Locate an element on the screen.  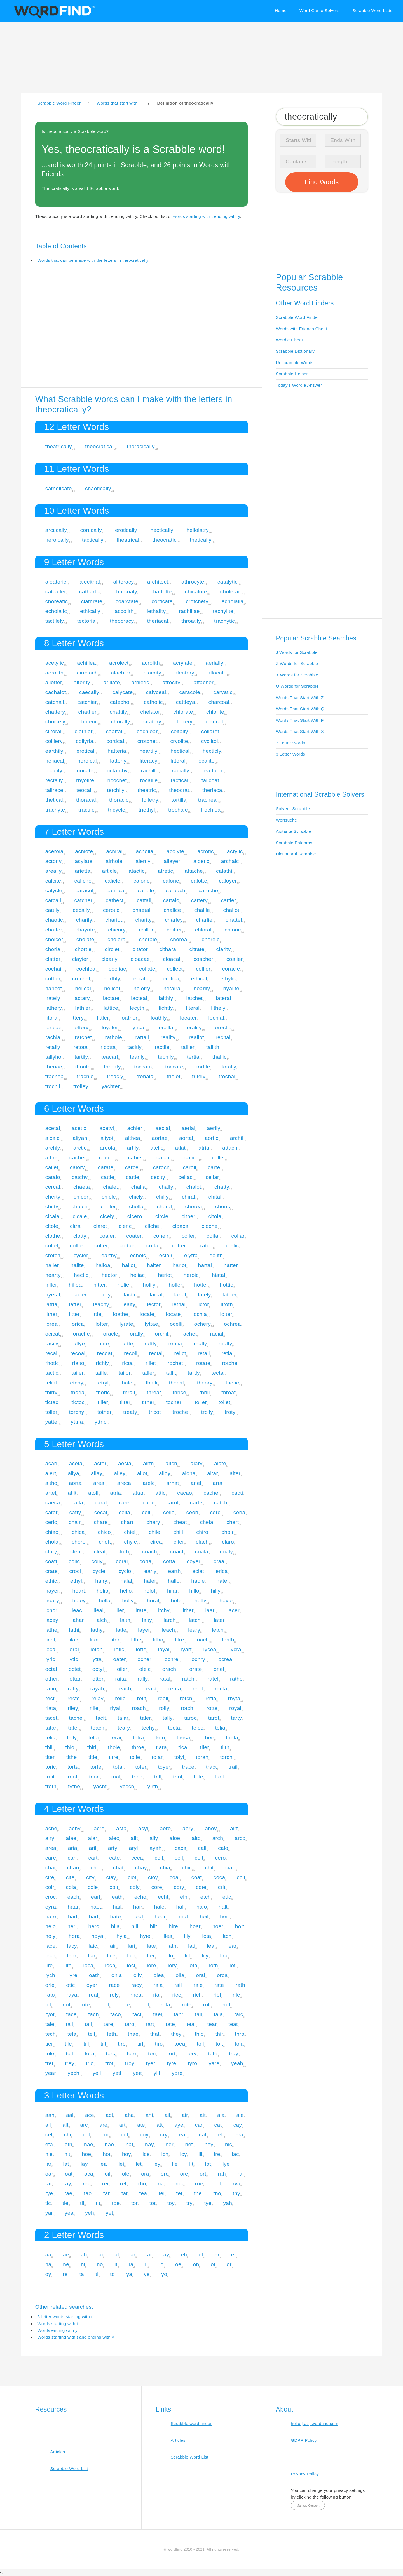
thoracal is located at coordinates (86, 800).